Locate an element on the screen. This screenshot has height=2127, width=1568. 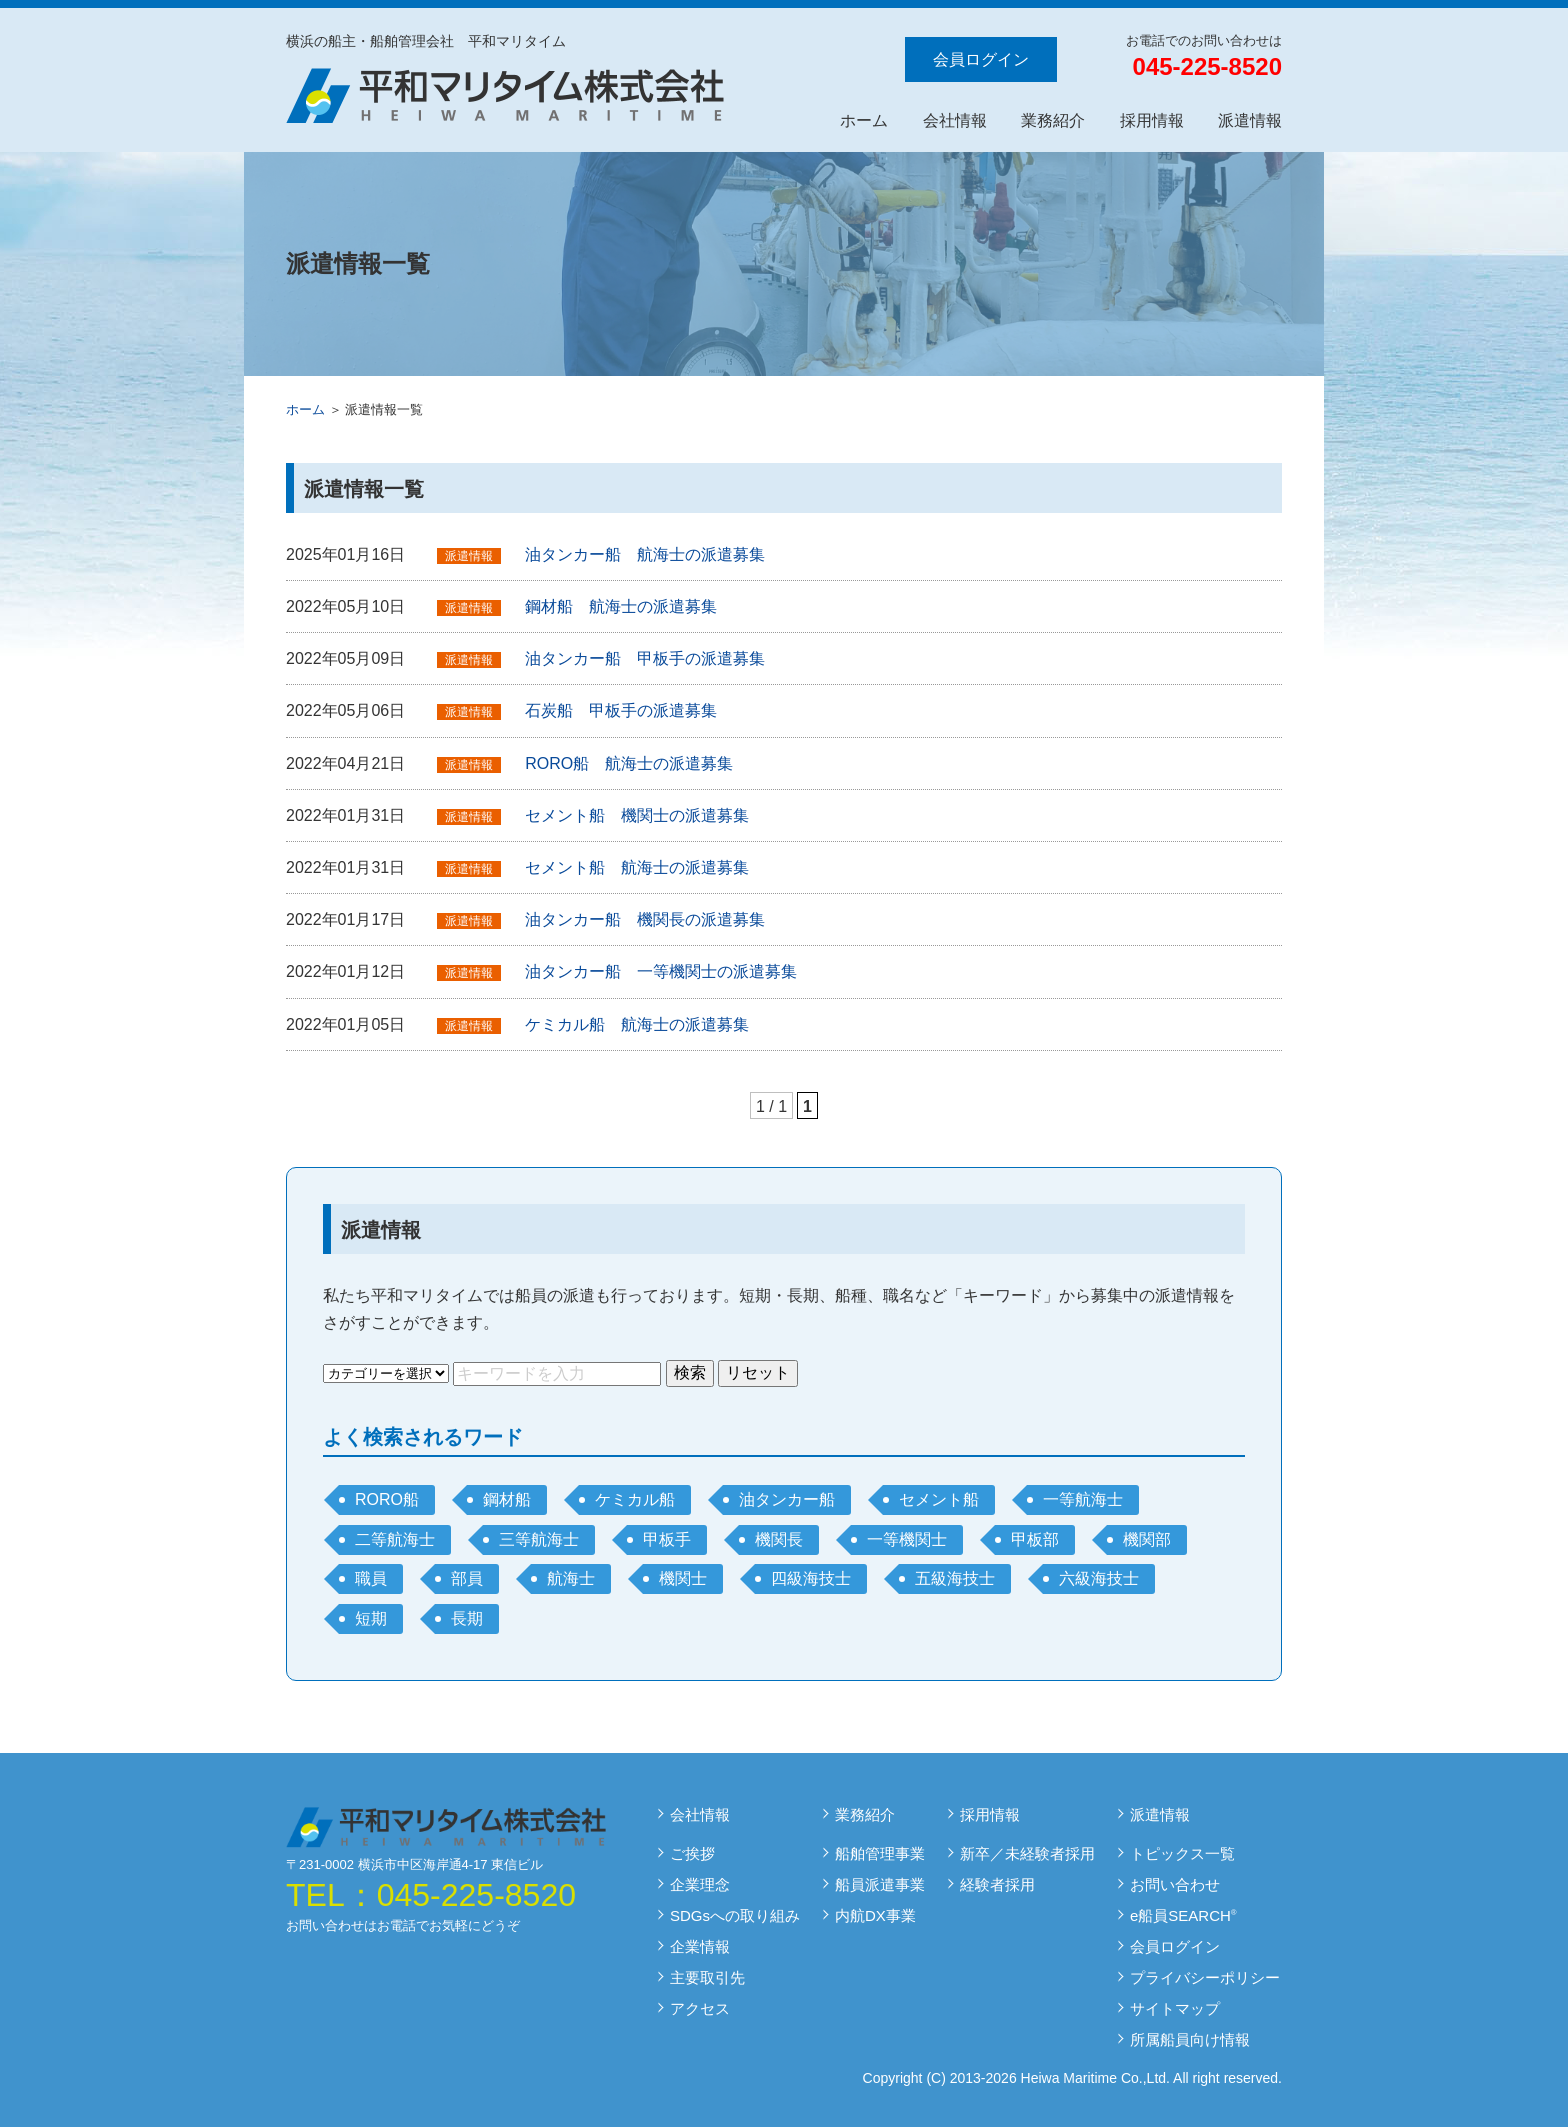
油タンカー船 機関長の派遣募集 is located at coordinates (645, 919).